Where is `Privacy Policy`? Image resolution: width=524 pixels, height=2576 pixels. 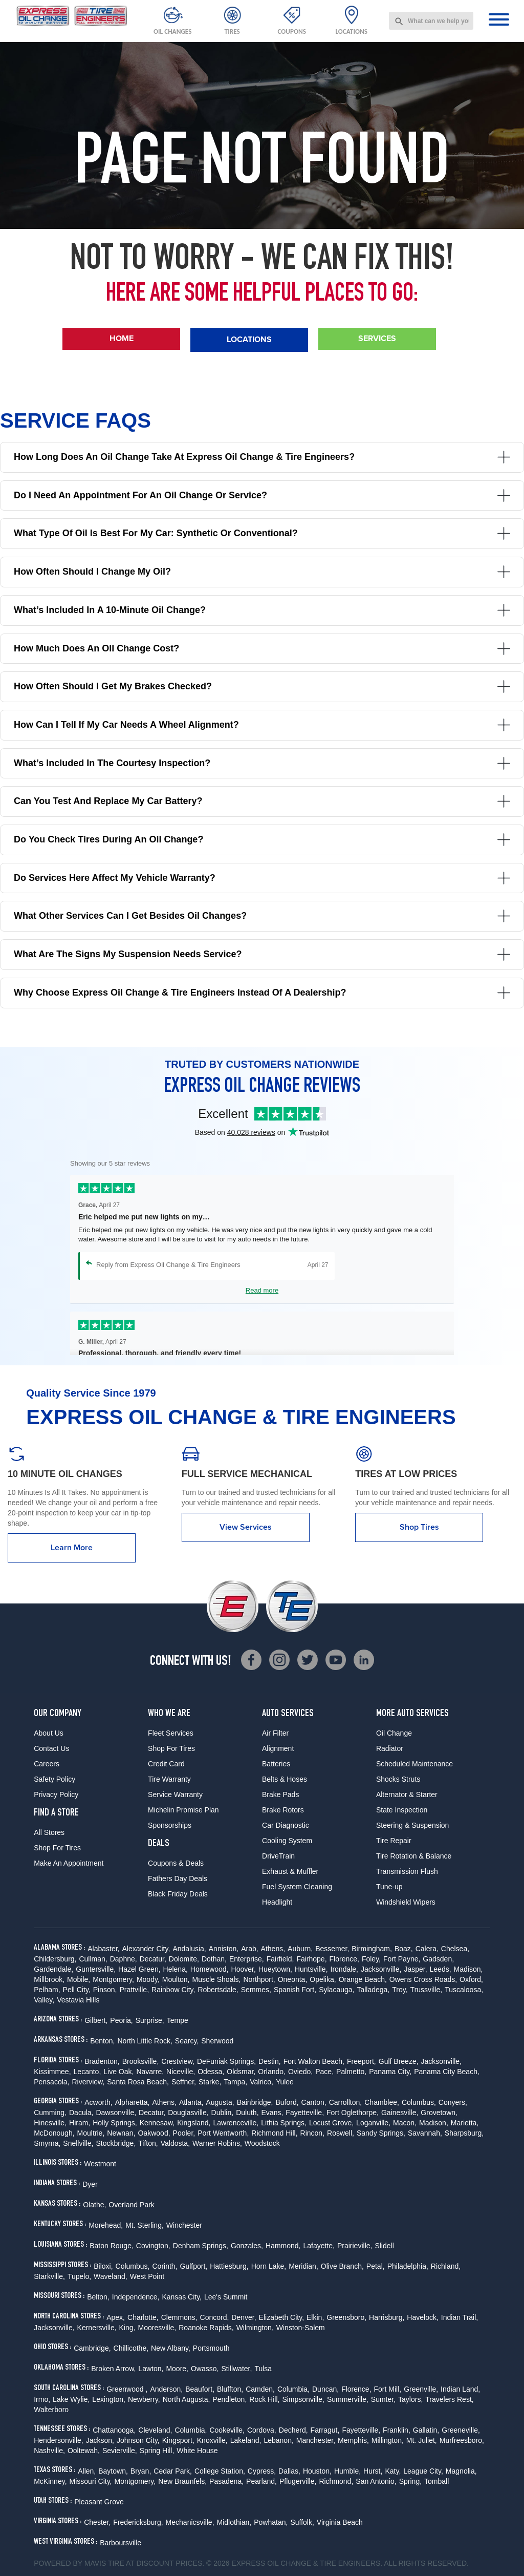 Privacy Policy is located at coordinates (56, 1794).